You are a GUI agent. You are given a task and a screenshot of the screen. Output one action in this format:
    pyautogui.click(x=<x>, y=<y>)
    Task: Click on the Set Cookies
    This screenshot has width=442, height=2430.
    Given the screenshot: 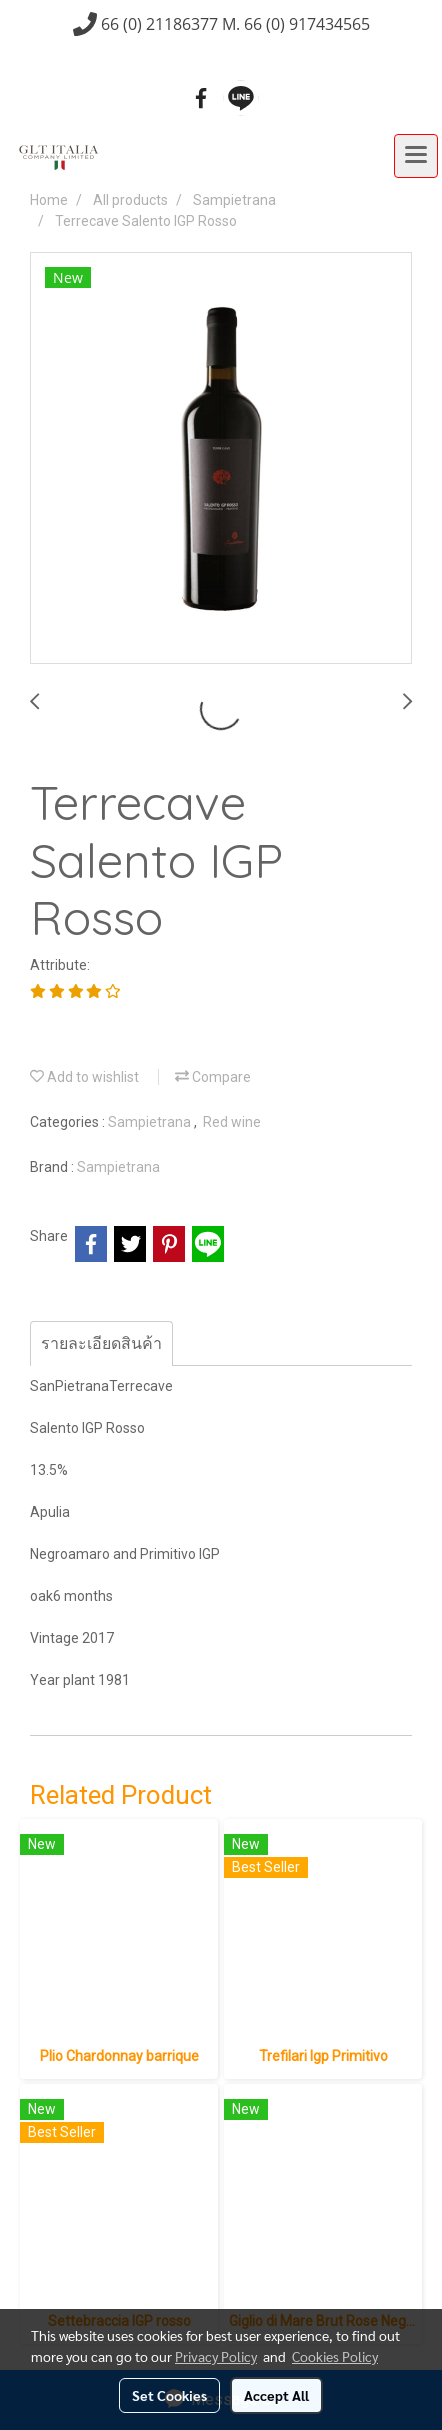 What is the action you would take?
    pyautogui.click(x=169, y=2395)
    